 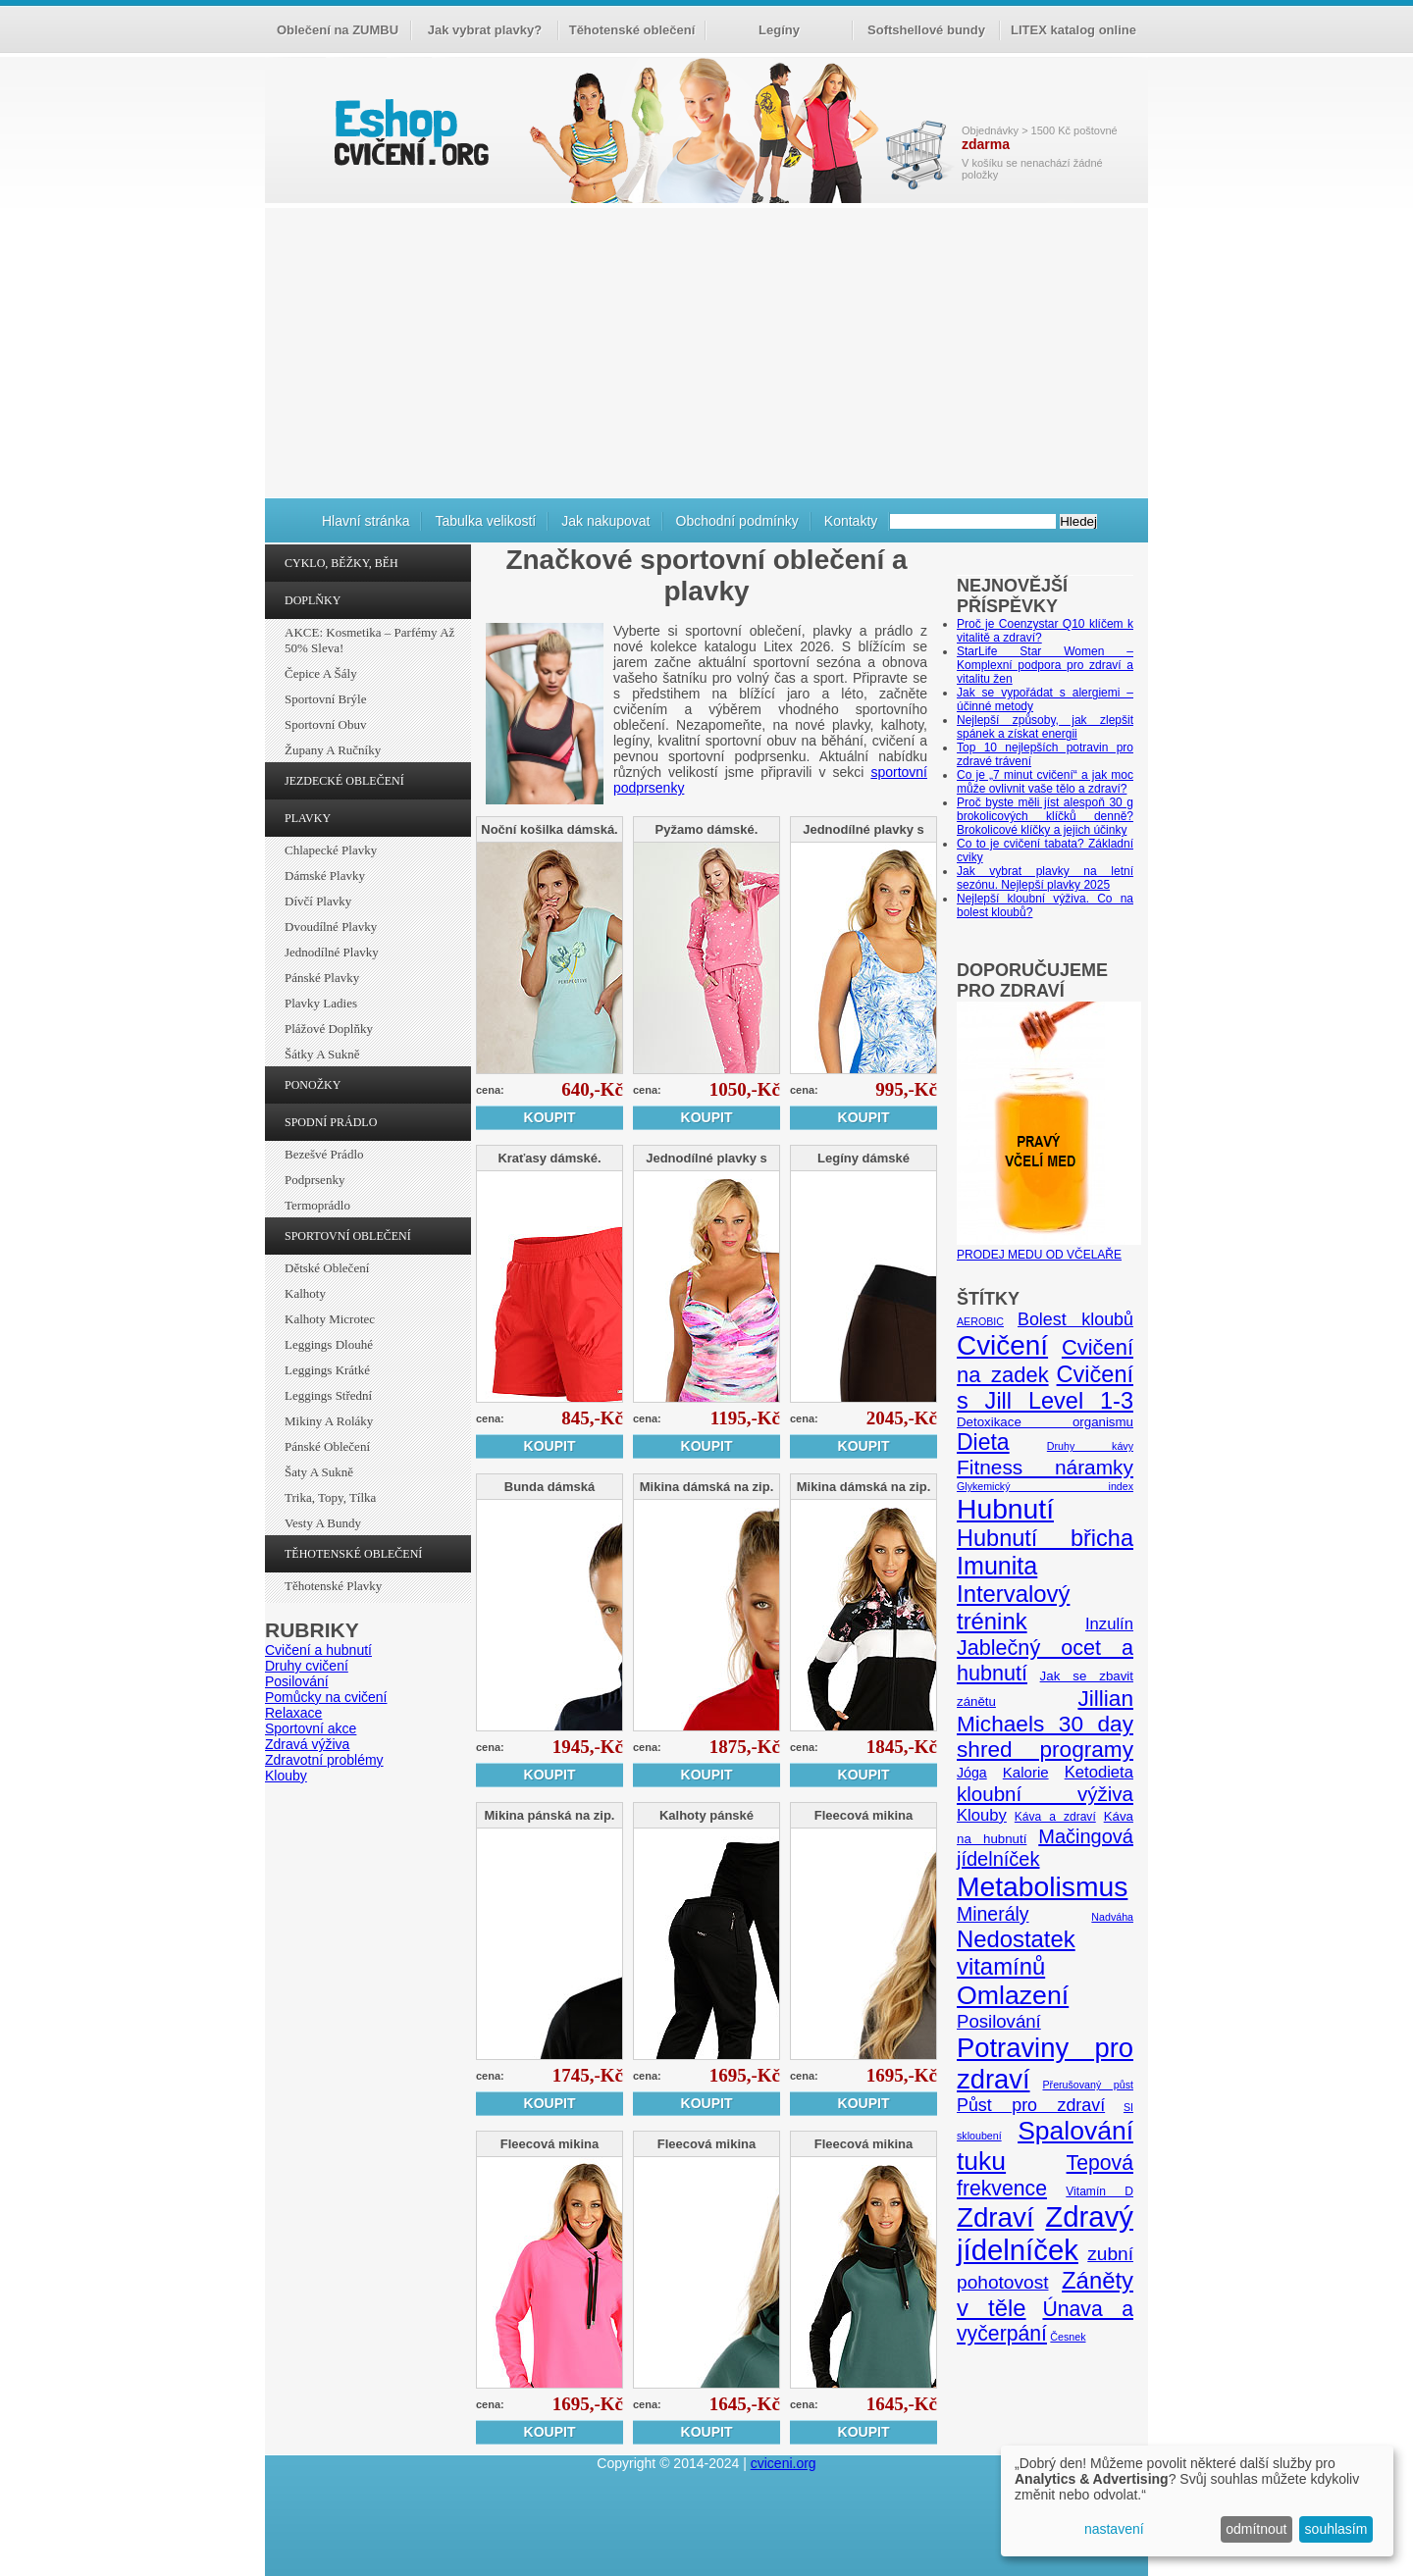 What do you see at coordinates (1045, 1388) in the screenshot?
I see `Cvičení s Jill Level 1-3 [Cvičení s Jill Level 1-3 (26 položek)]` at bounding box center [1045, 1388].